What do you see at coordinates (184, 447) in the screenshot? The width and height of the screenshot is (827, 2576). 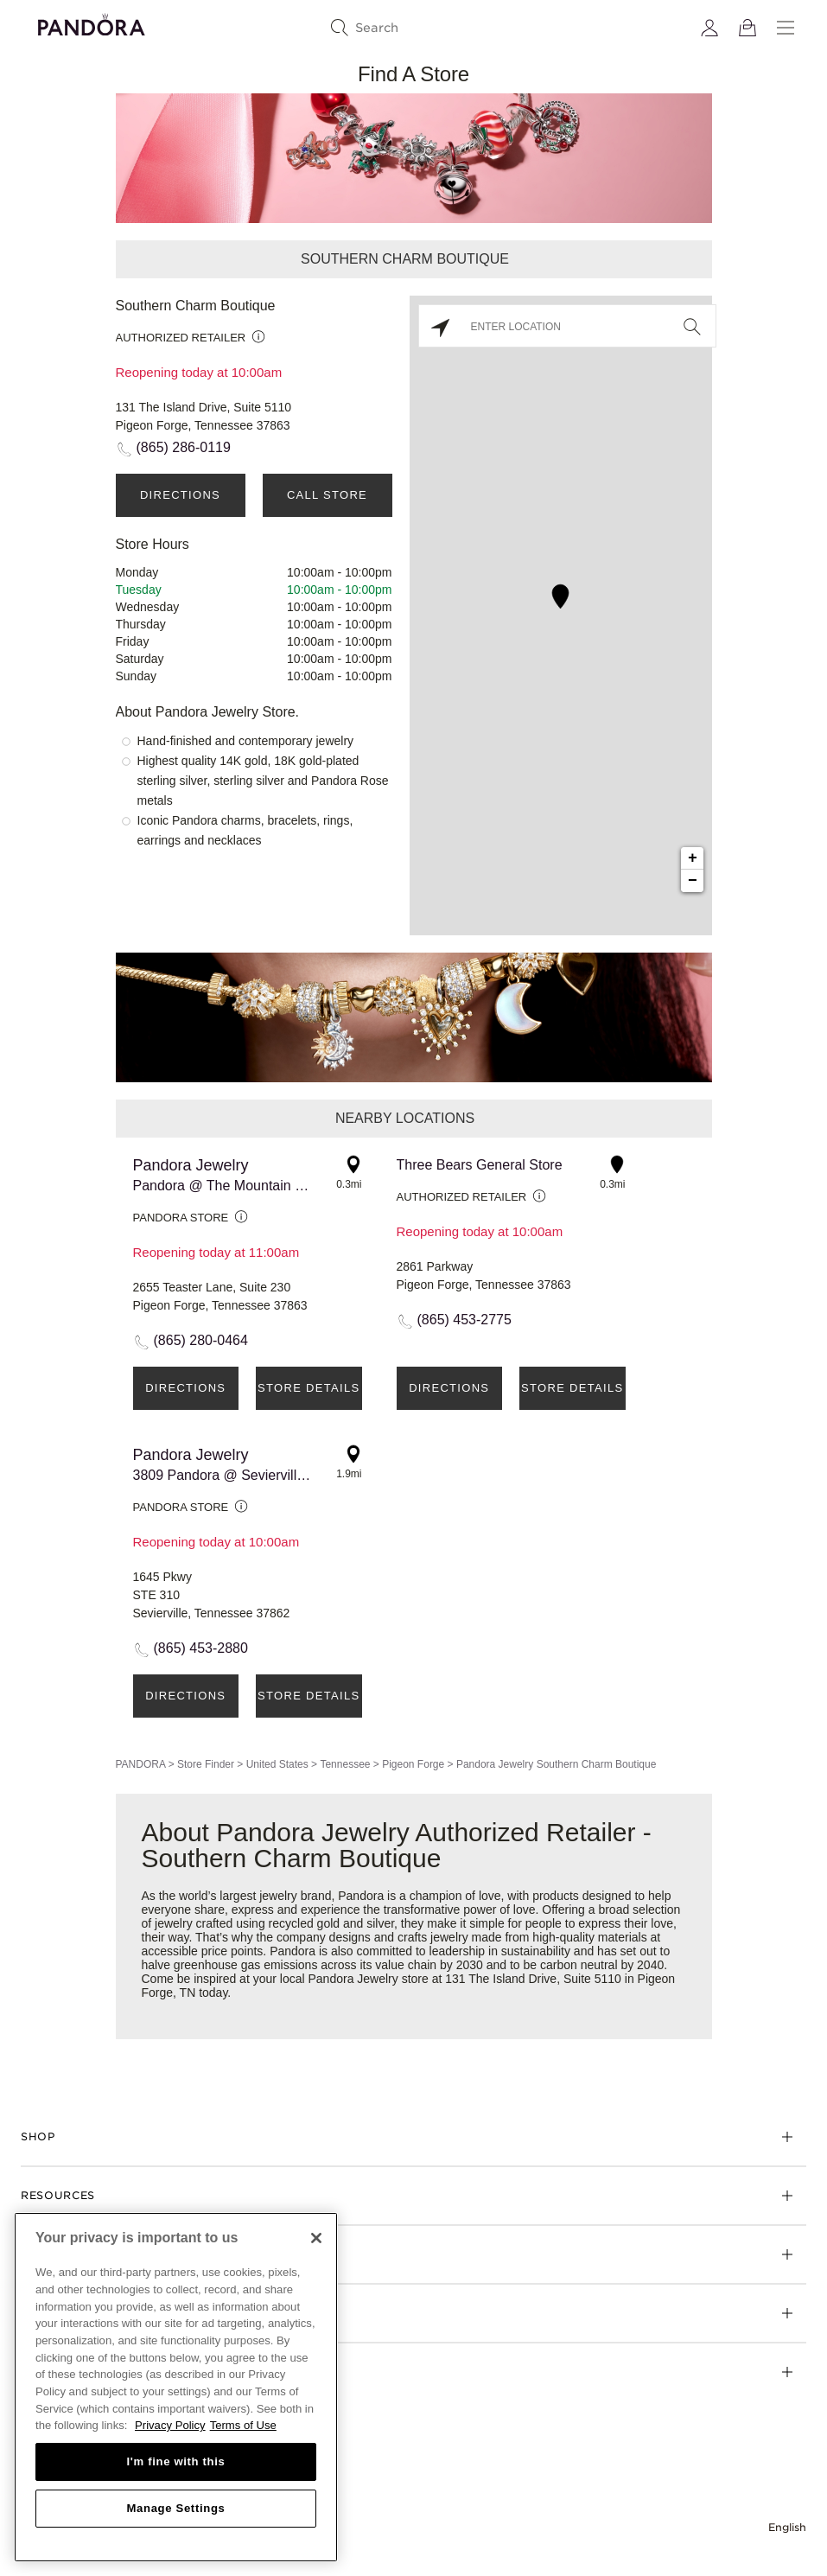 I see `(865) 286-0119` at bounding box center [184, 447].